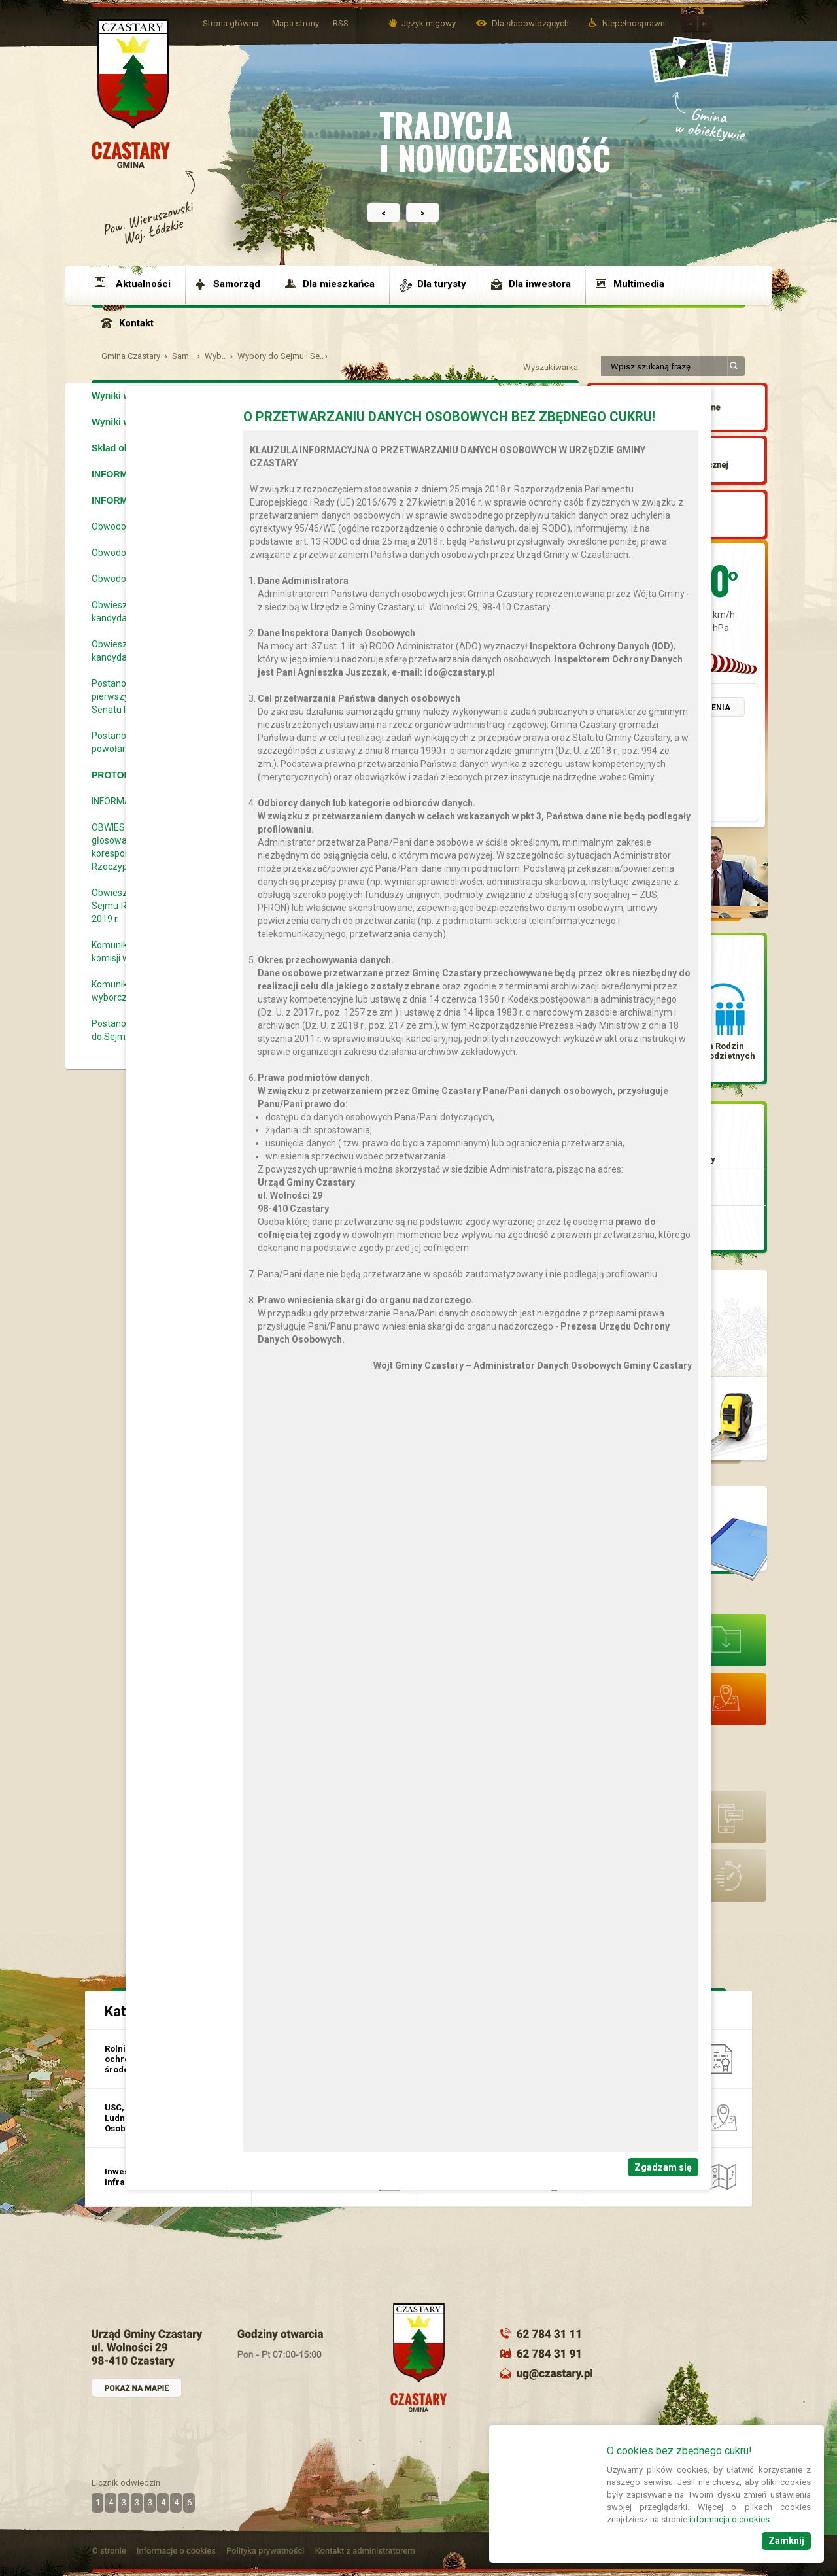 This screenshot has width=837, height=2576. Describe the element at coordinates (130, 356) in the screenshot. I see `Gmina Czastary` at that location.